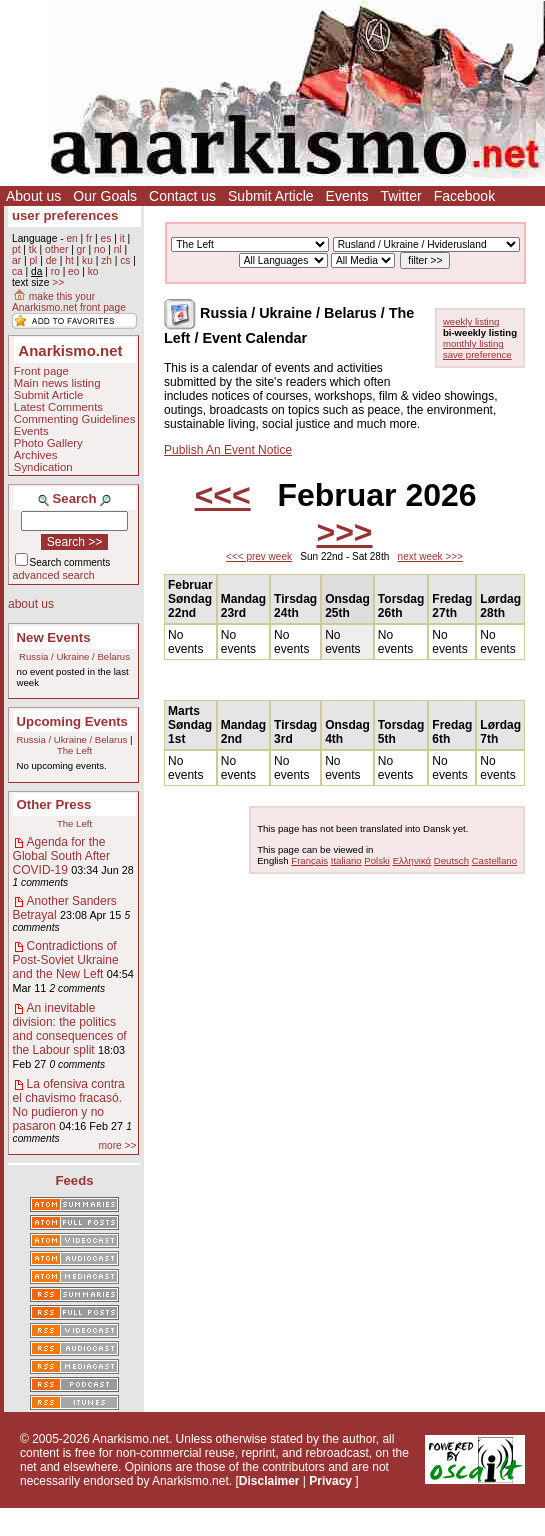 The image size is (545, 1536). What do you see at coordinates (347, 196) in the screenshot?
I see `Events` at bounding box center [347, 196].